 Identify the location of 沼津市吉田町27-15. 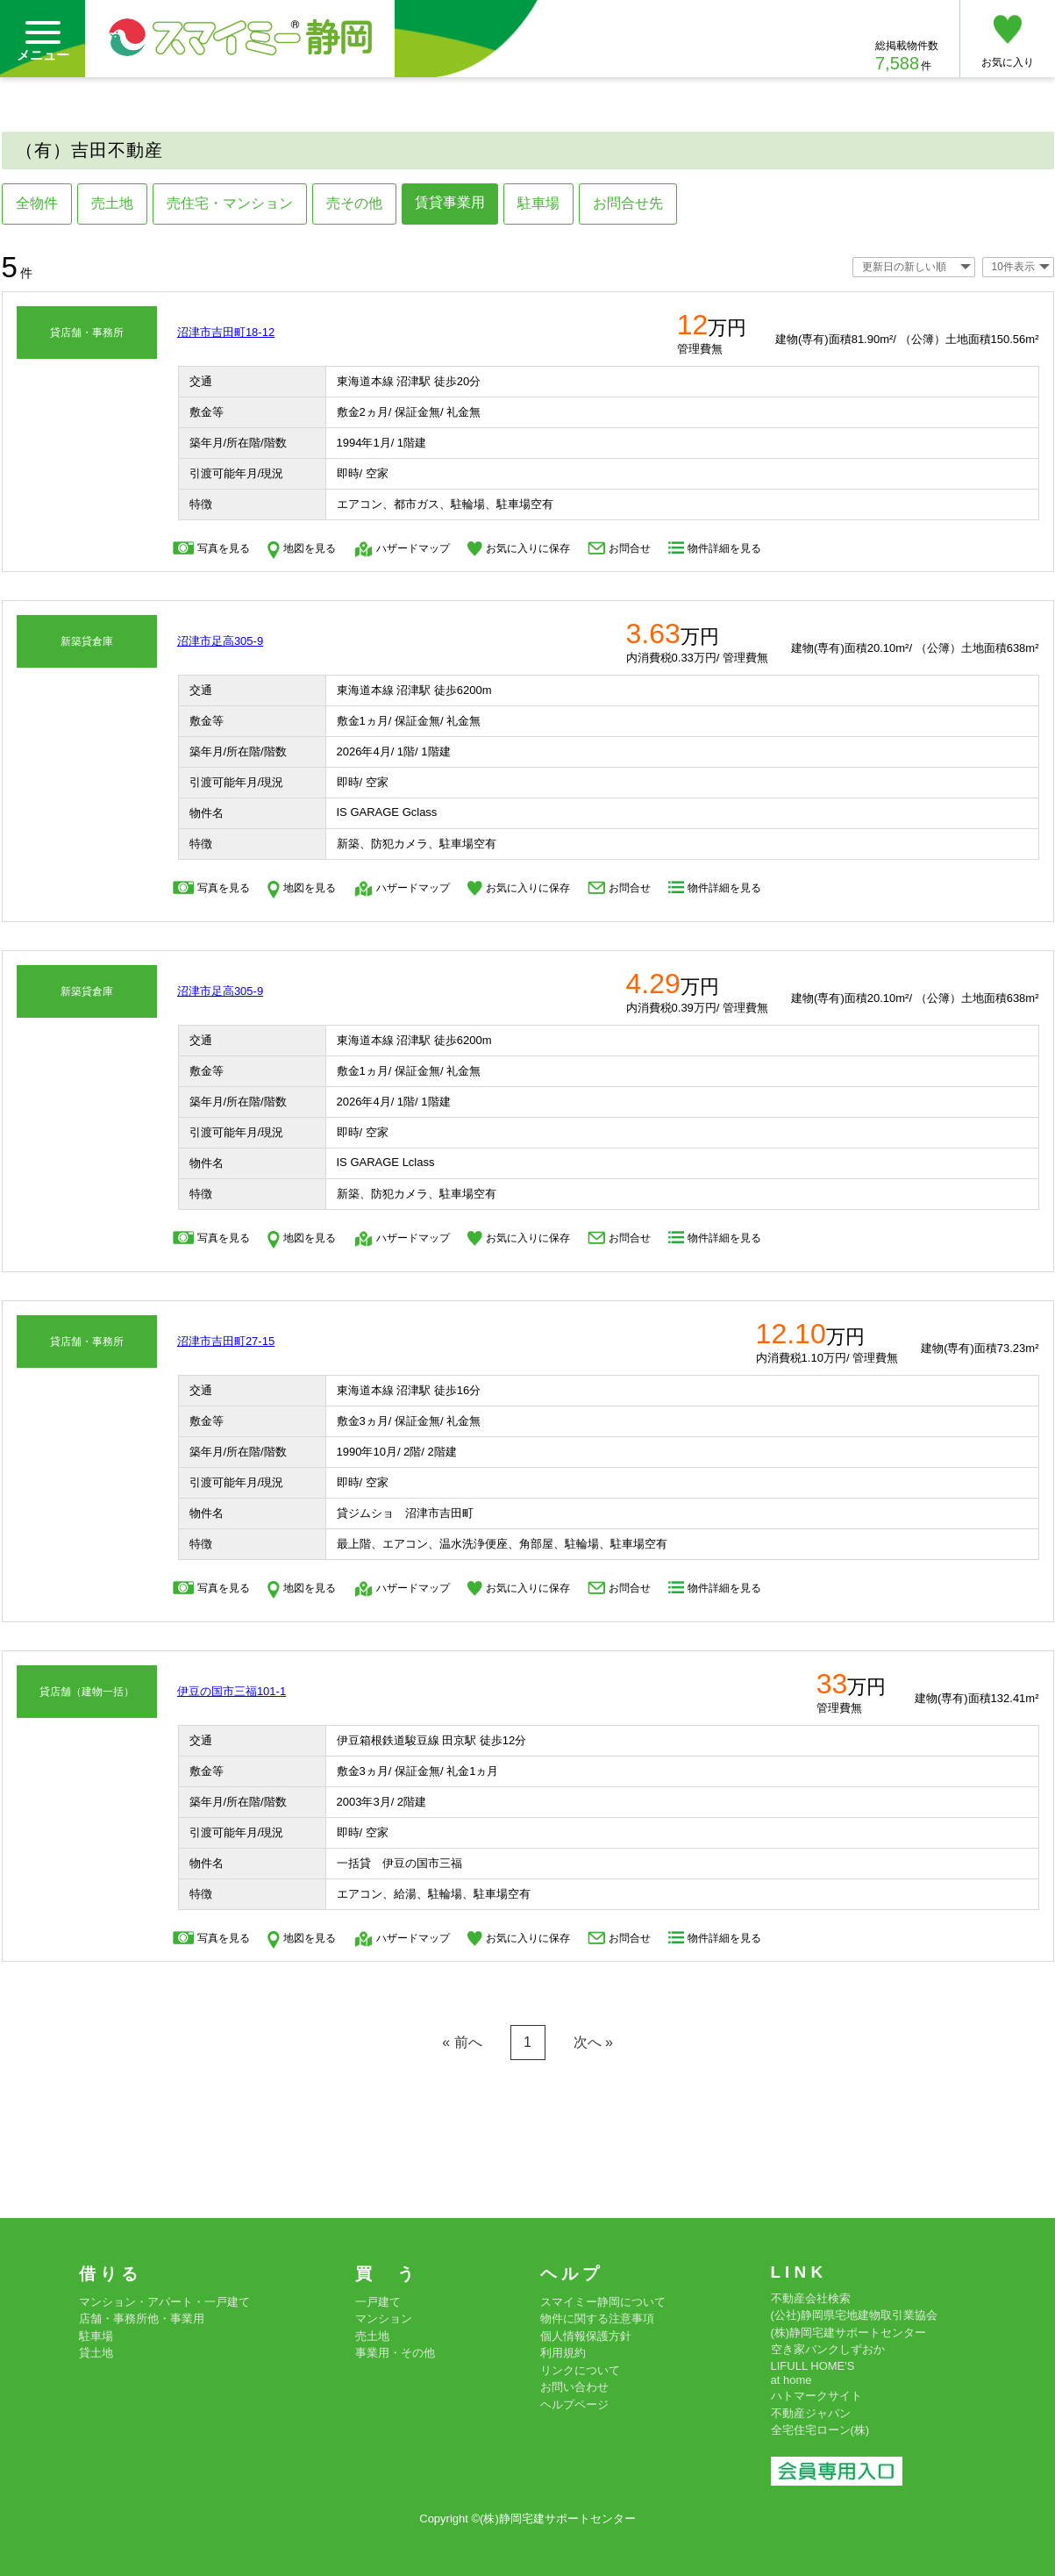
(225, 1341).